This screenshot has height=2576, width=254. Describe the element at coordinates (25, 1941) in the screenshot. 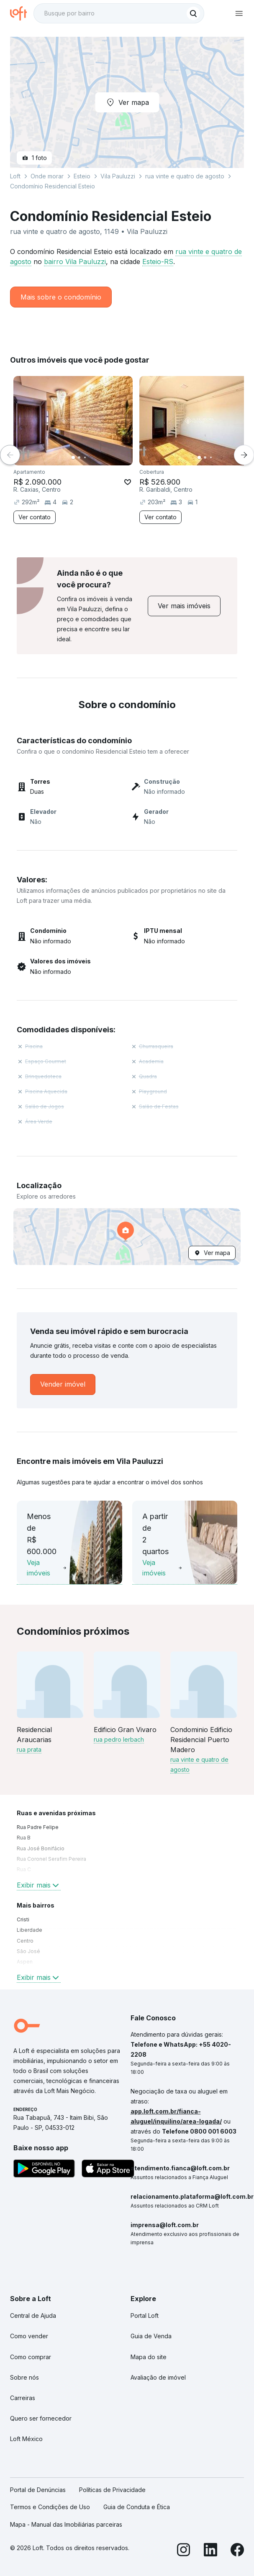

I see `Centro [link]` at that location.